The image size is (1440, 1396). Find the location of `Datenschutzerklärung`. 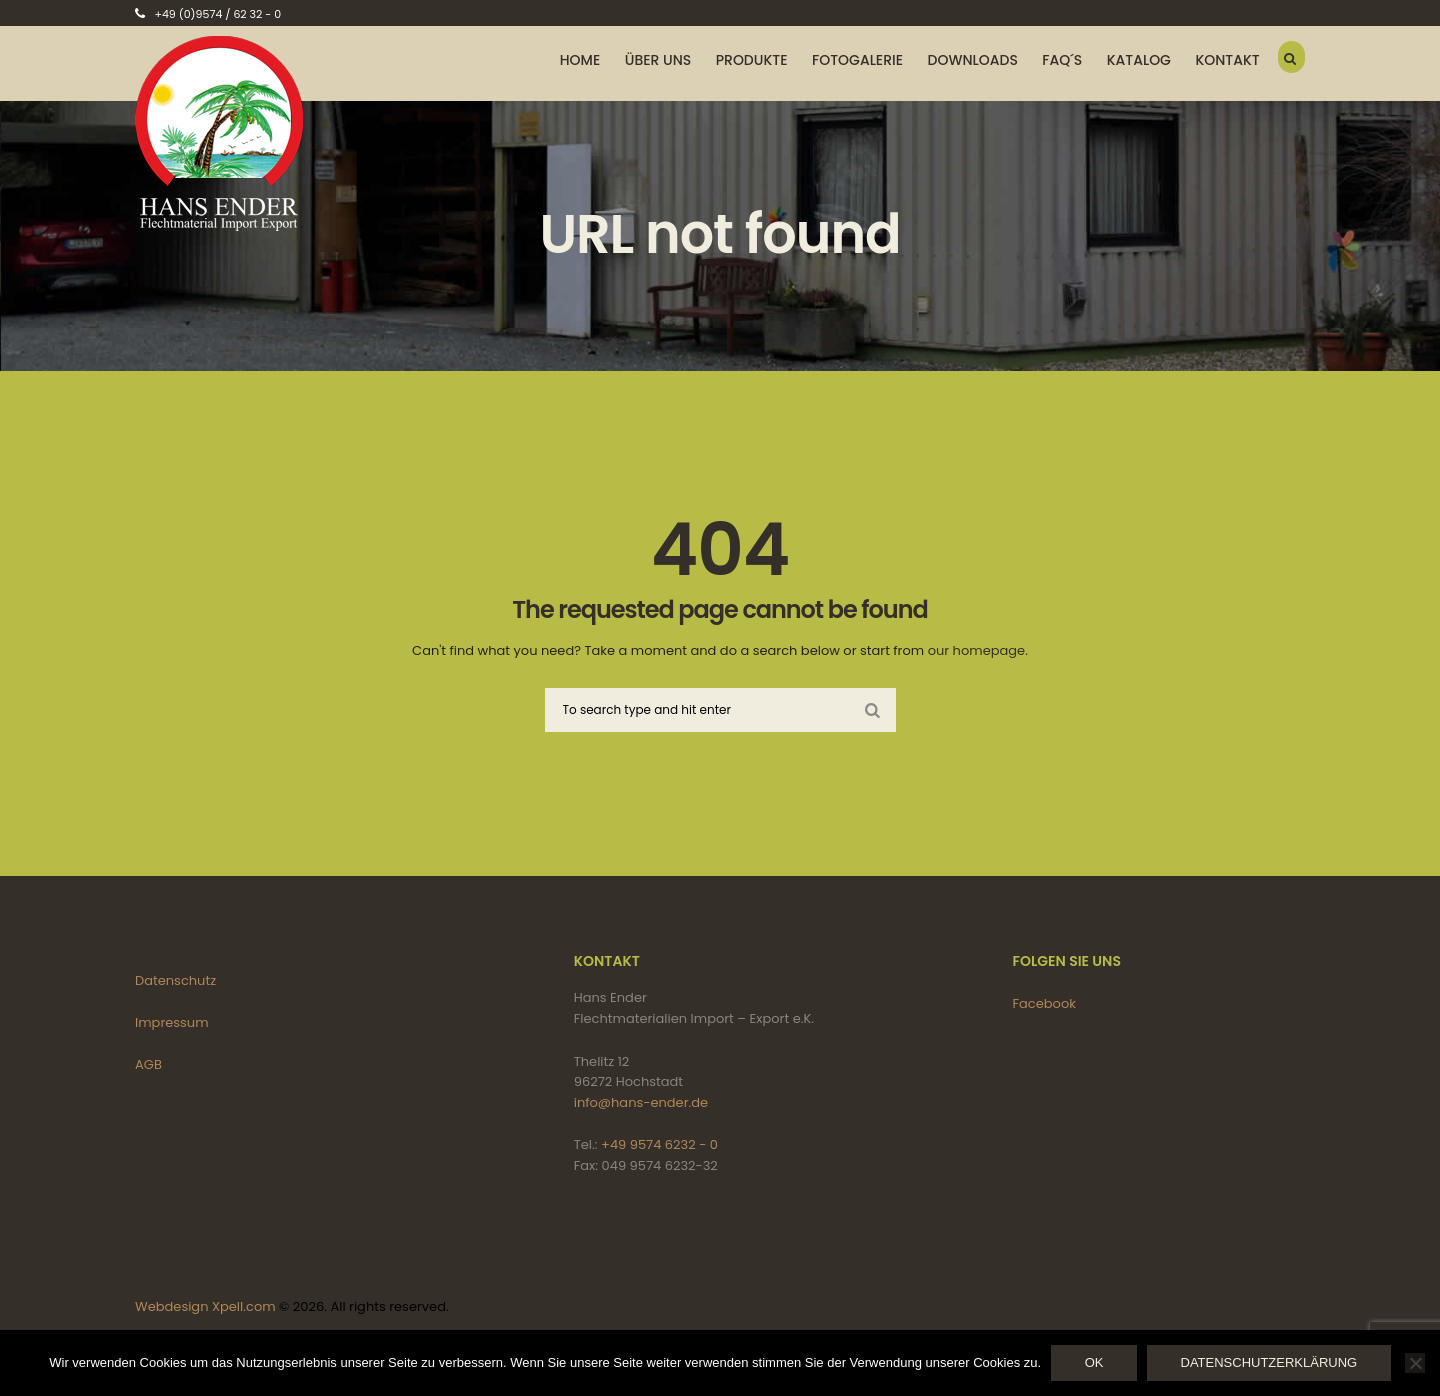

Datenschutzerklärung is located at coordinates (1269, 1362).